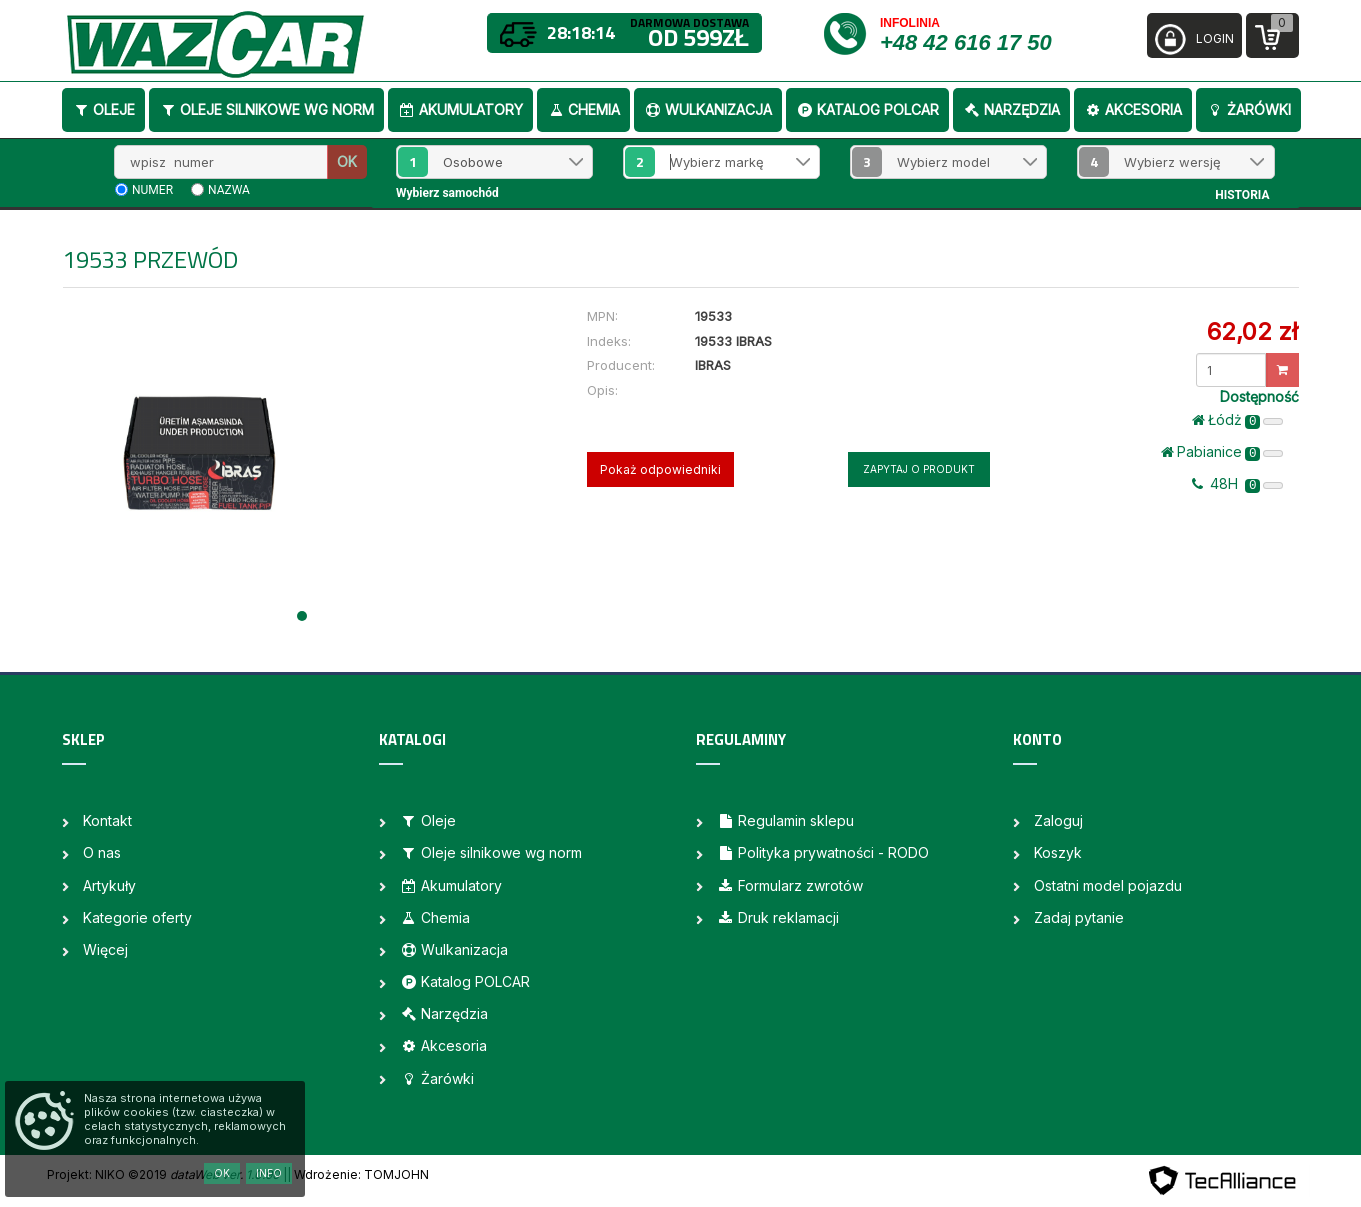  Describe the element at coordinates (1238, 484) in the screenshot. I see `48H` at that location.